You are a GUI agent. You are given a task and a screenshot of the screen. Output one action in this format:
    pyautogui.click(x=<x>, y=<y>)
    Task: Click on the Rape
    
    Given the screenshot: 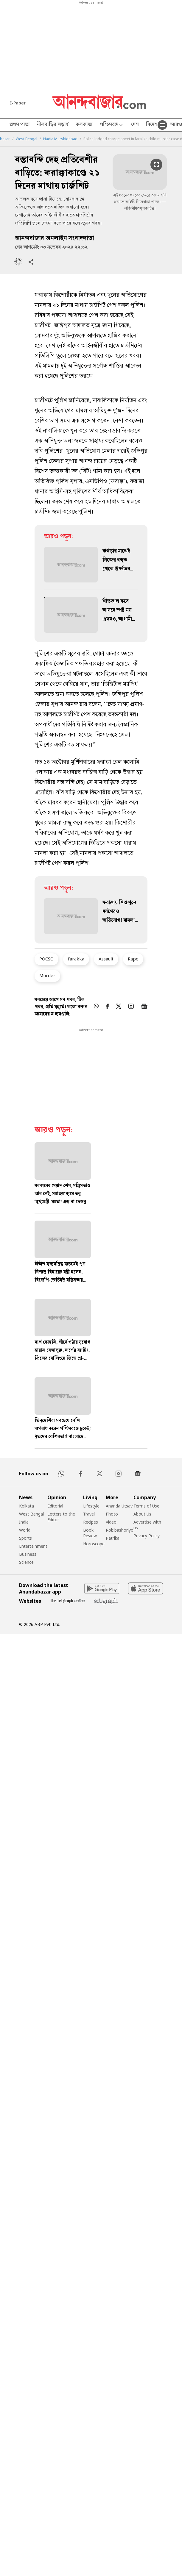 What is the action you would take?
    pyautogui.click(x=133, y=959)
    